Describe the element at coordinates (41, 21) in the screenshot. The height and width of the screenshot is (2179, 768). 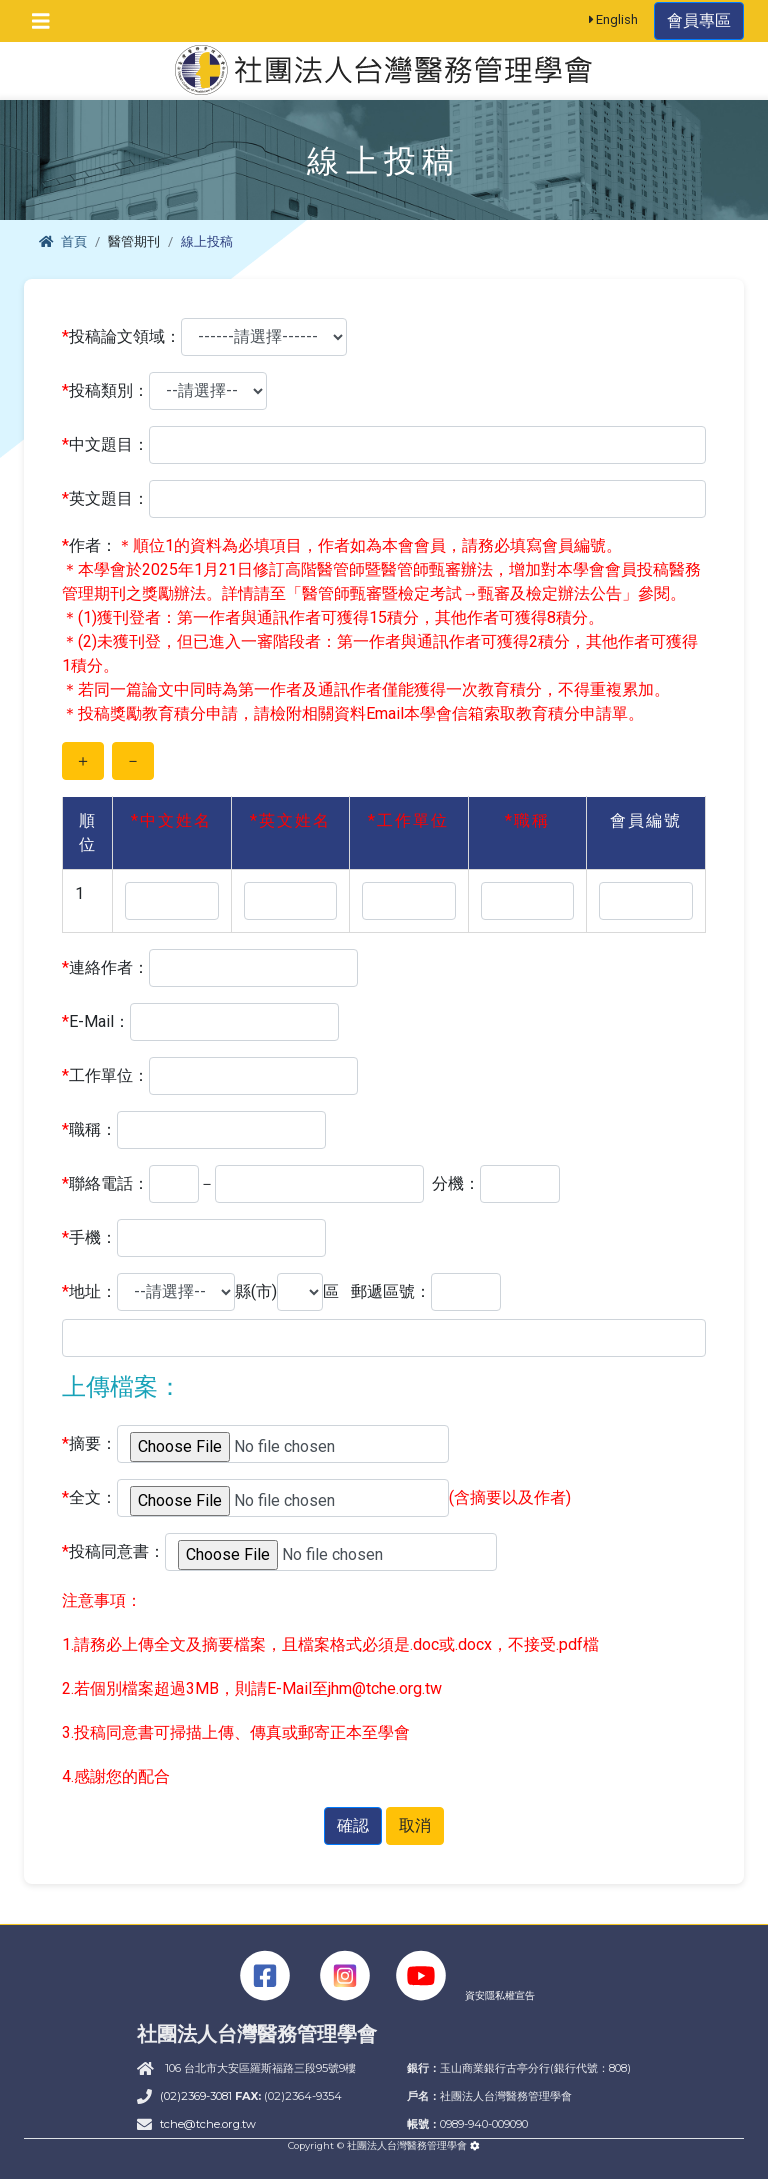
I see `[Toggle navigation]` at that location.